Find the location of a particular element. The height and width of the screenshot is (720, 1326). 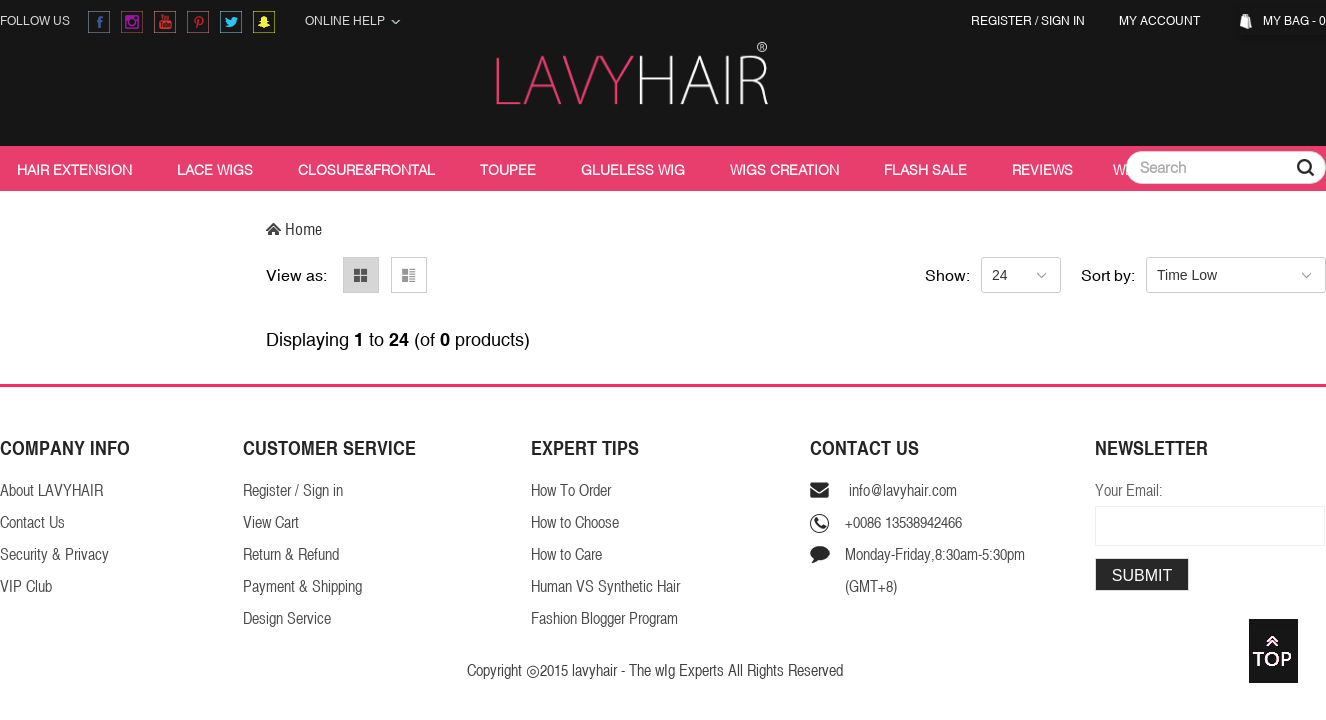

+0086 13538942466 is located at coordinates (903, 522).